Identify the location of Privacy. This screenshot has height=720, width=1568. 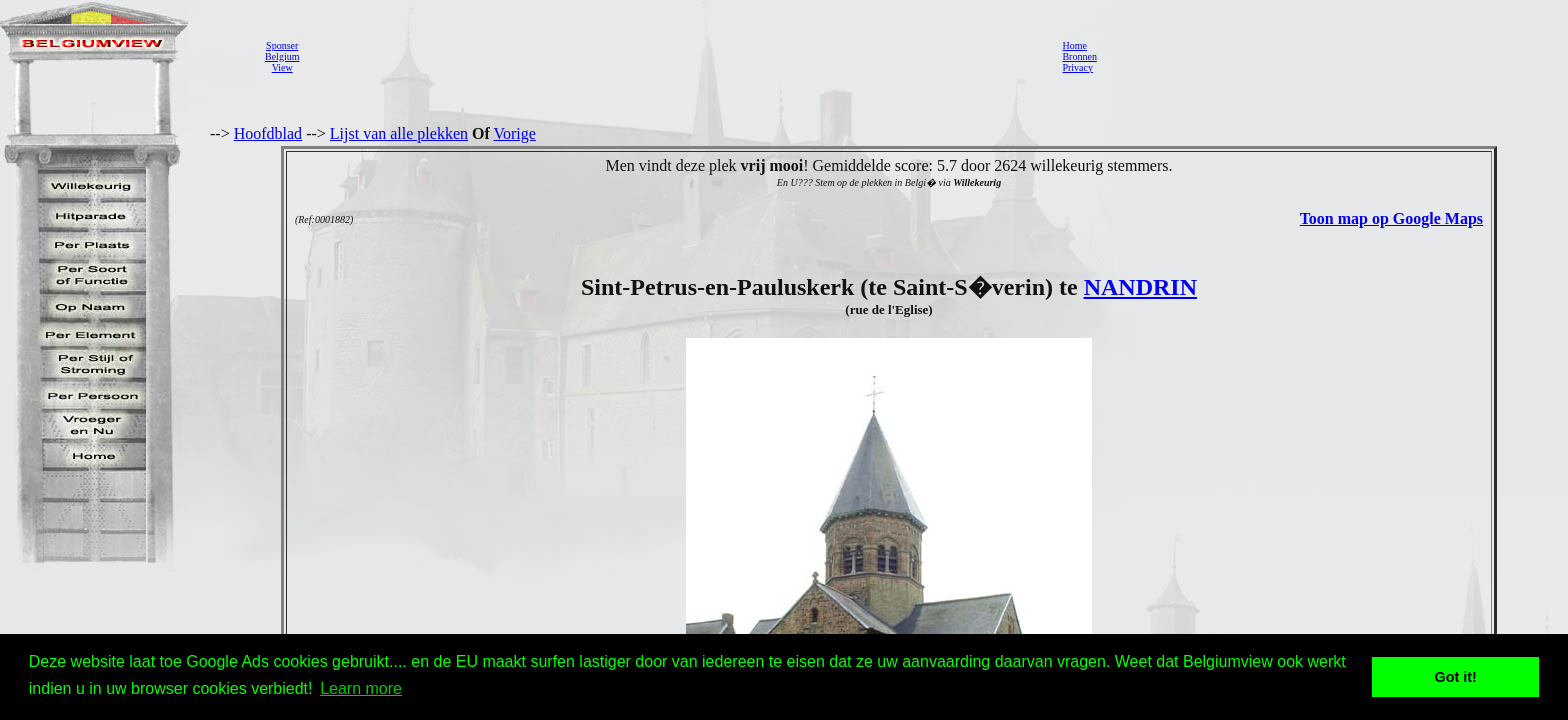
(1077, 67).